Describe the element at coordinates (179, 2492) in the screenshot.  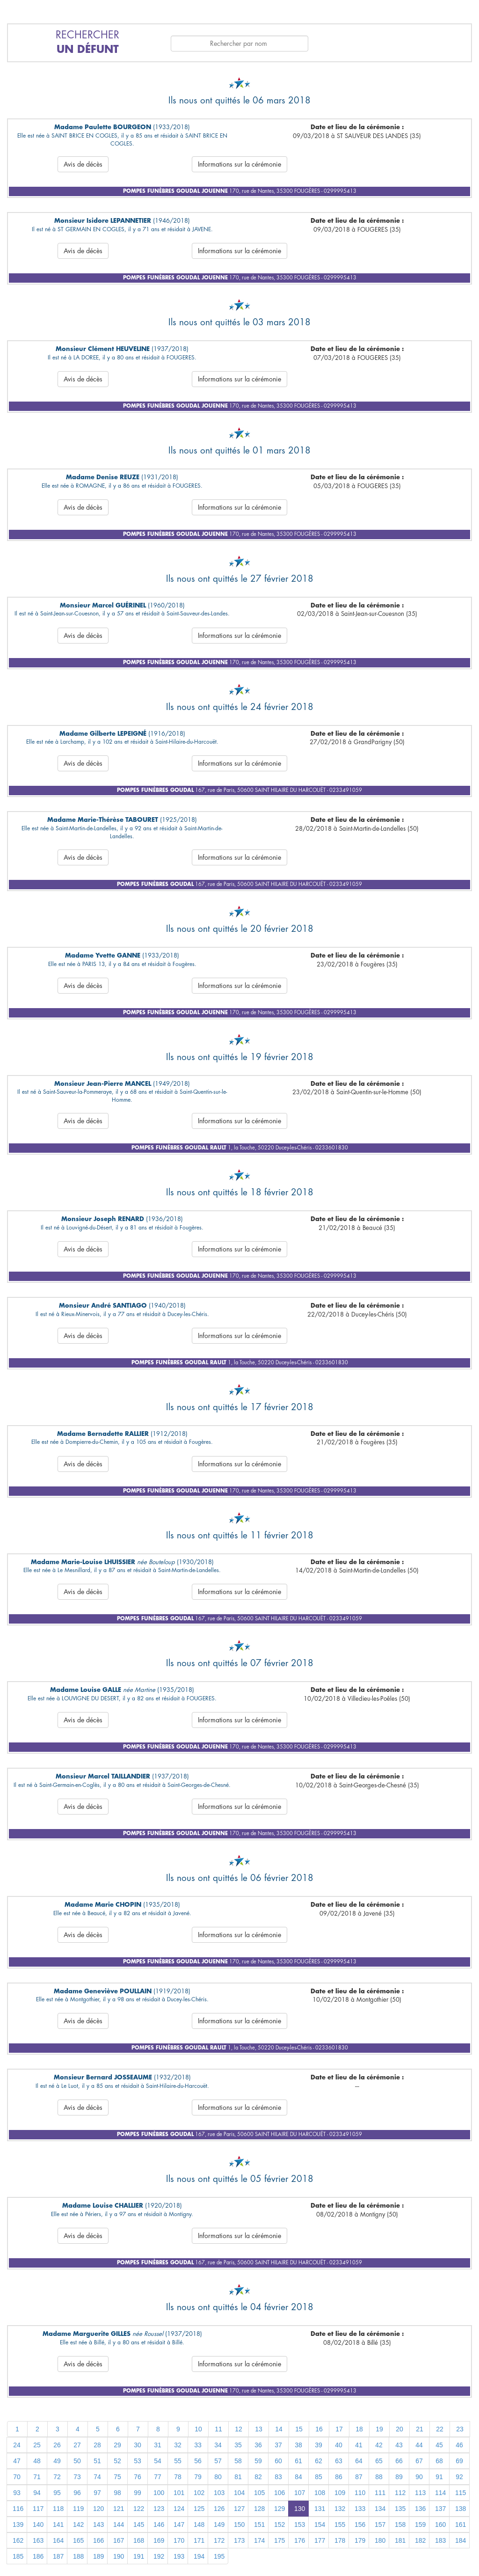
I see `101` at that location.